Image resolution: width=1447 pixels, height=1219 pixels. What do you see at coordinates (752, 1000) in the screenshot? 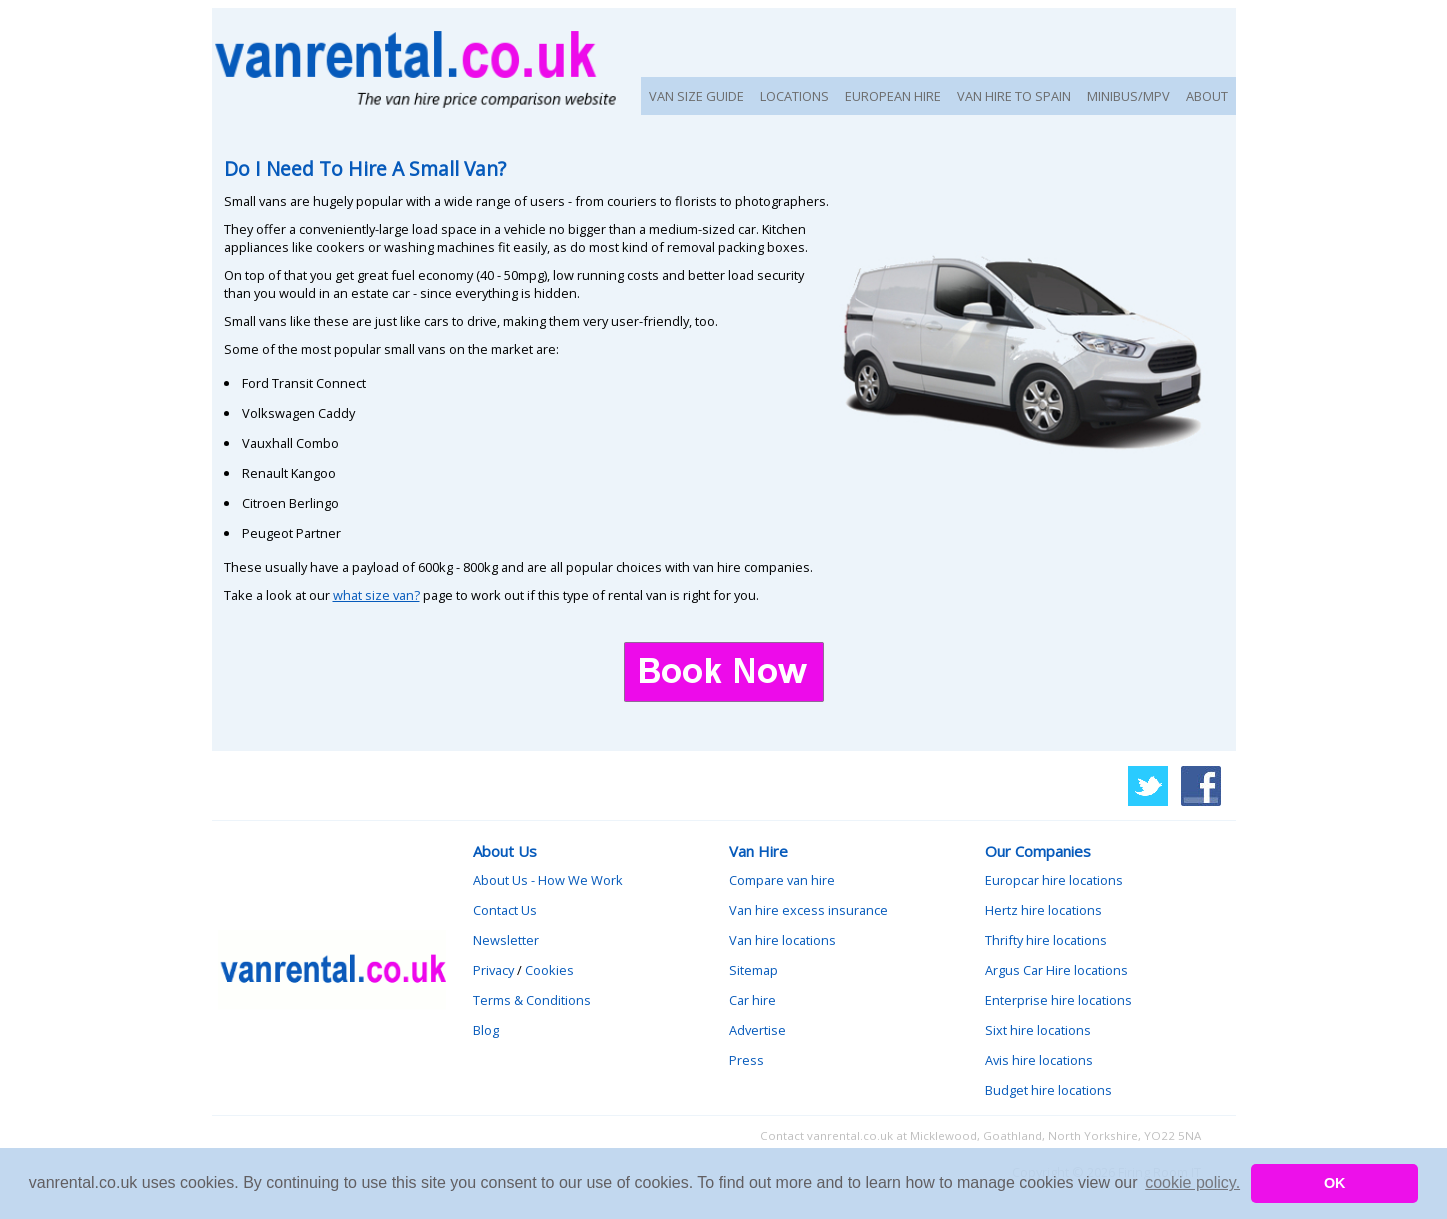
I see `Car hire` at bounding box center [752, 1000].